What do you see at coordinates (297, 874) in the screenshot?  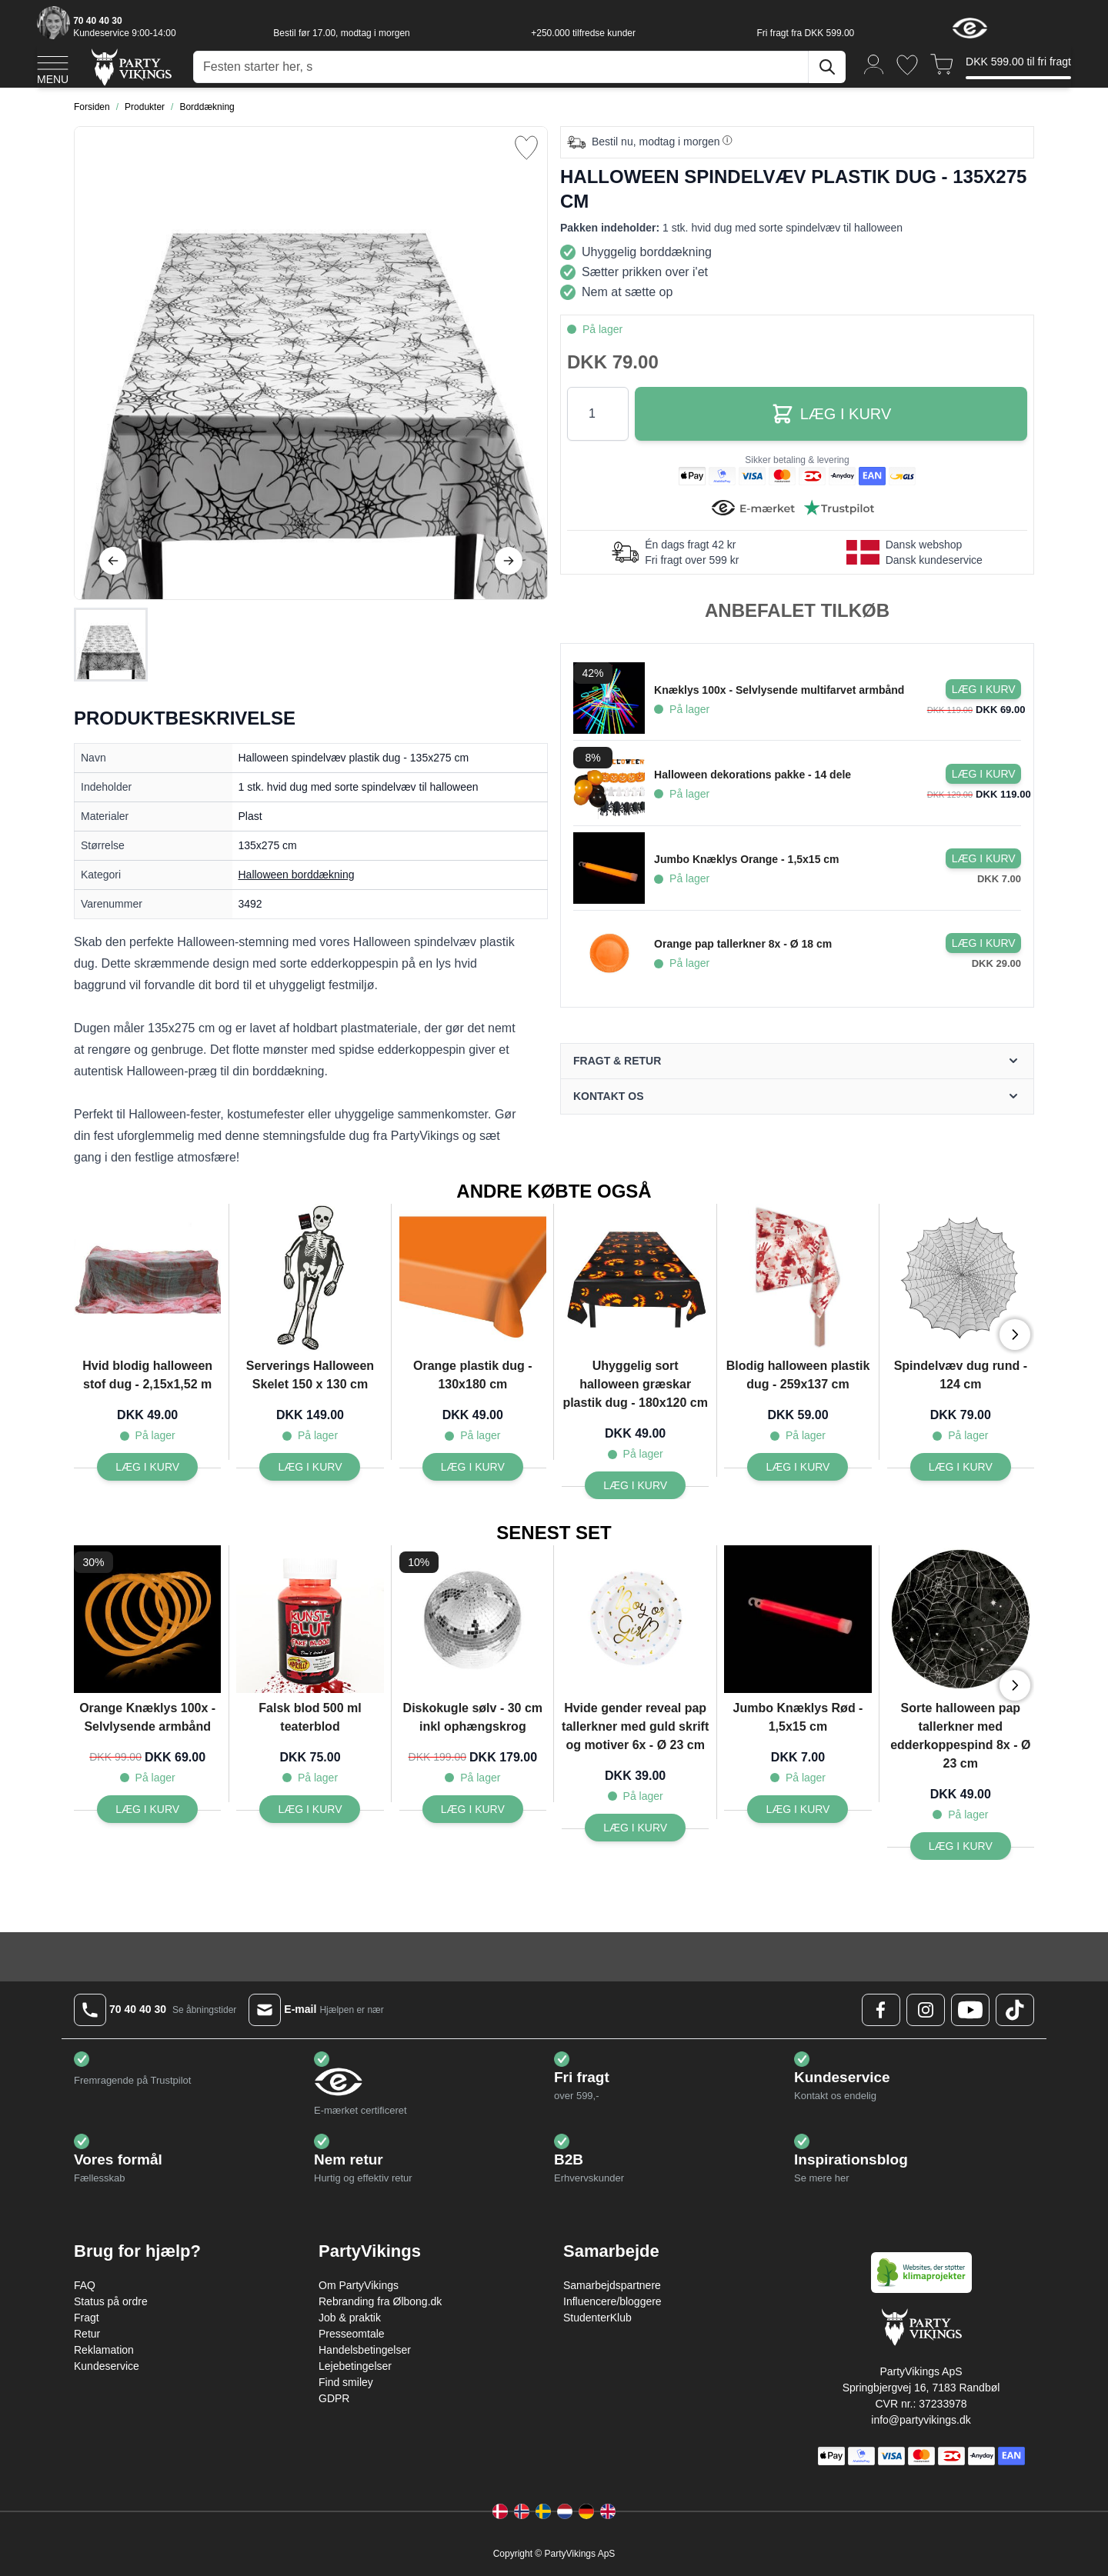 I see `Halloween borddækning [Product category link]` at bounding box center [297, 874].